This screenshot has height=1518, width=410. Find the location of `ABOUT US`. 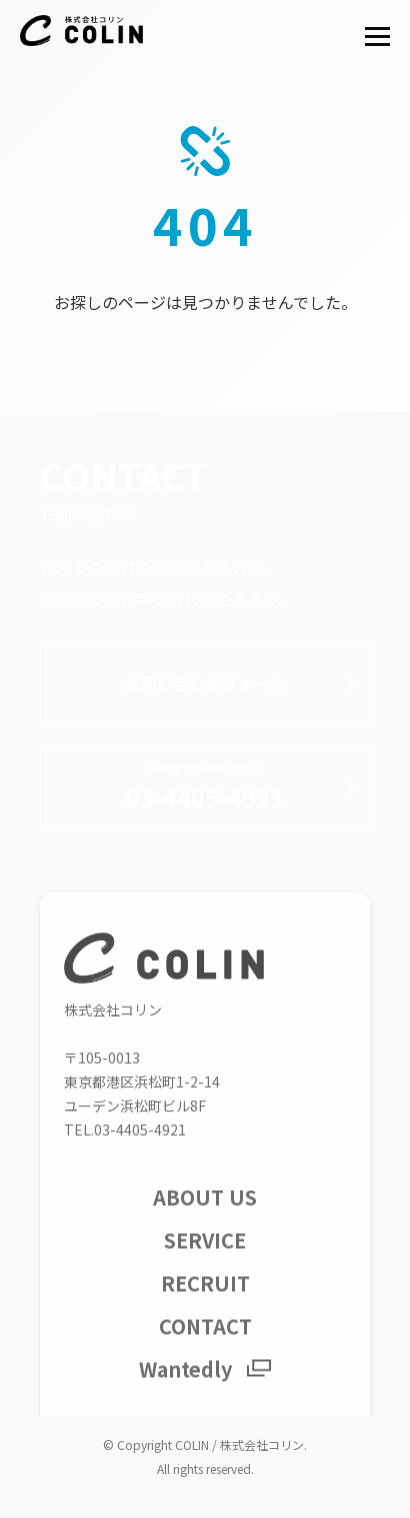

ABOUT US is located at coordinates (205, 1213).